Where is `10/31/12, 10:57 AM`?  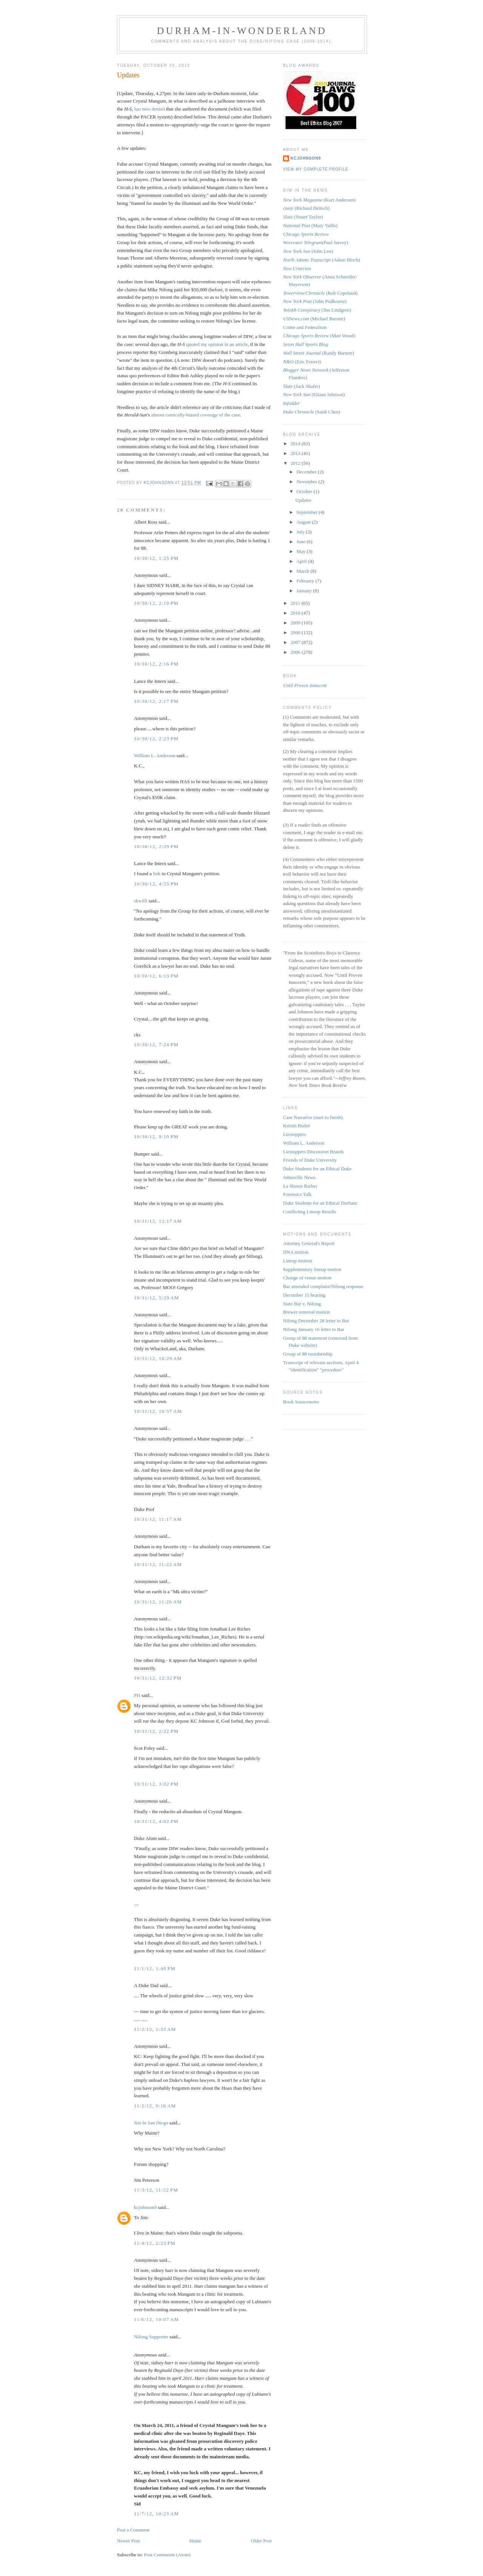
10/31/12, 10:57 AM is located at coordinates (158, 1411).